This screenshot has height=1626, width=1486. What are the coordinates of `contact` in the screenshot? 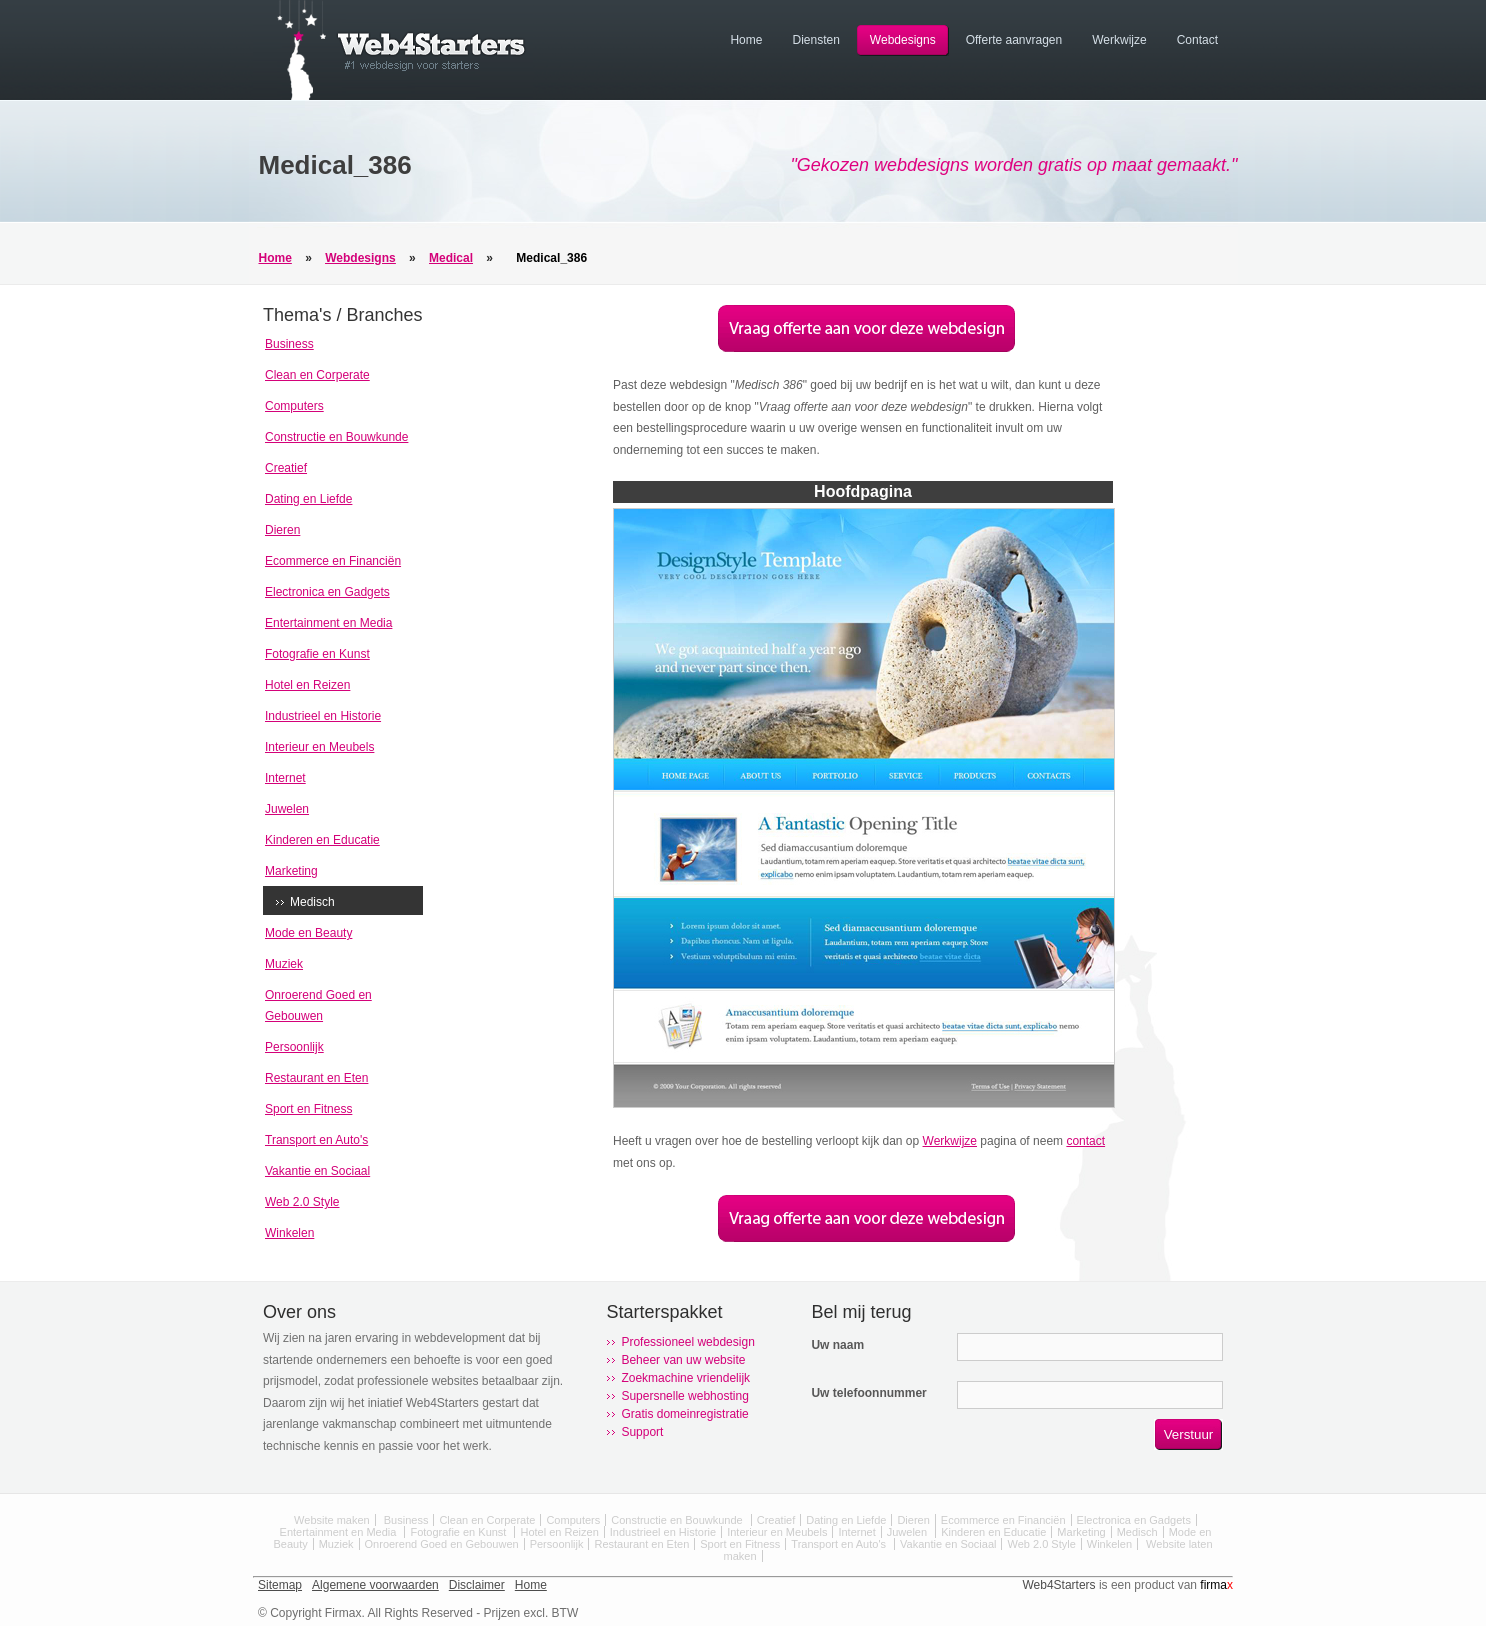 It's located at (1085, 1141).